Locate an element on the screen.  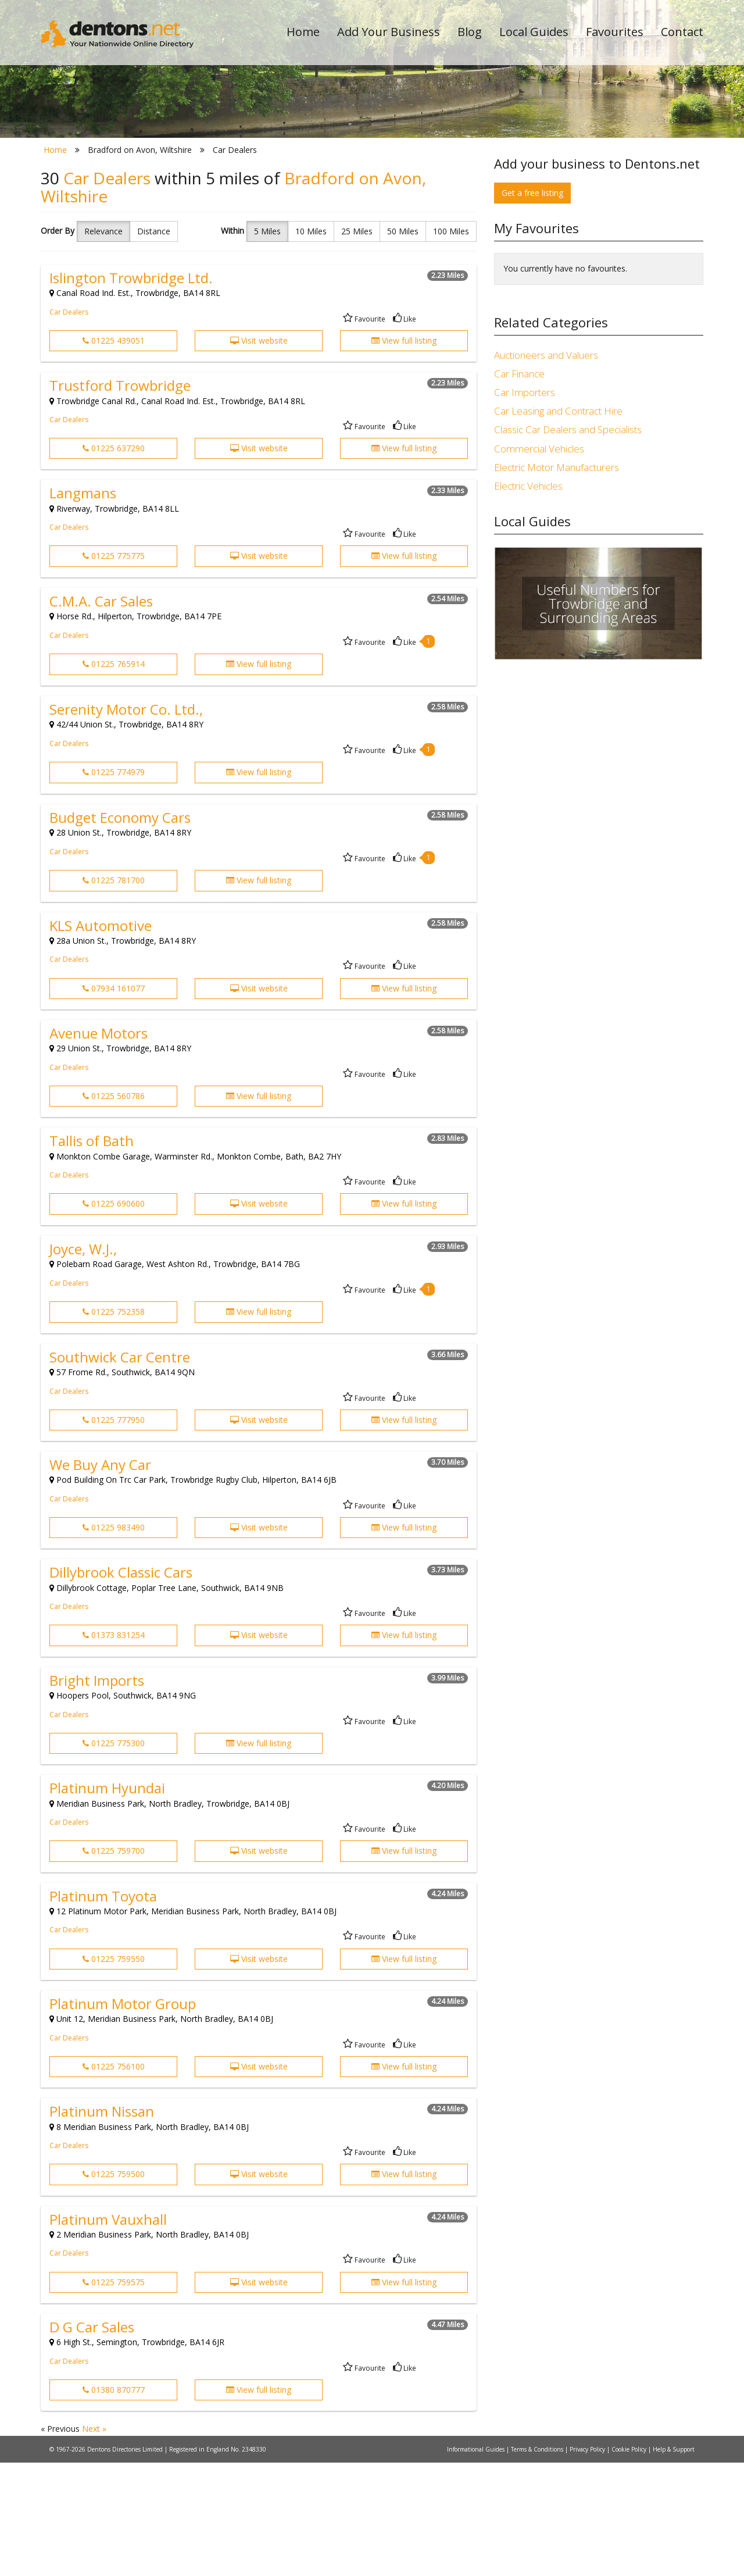
01225 752358 is located at coordinates (114, 1425).